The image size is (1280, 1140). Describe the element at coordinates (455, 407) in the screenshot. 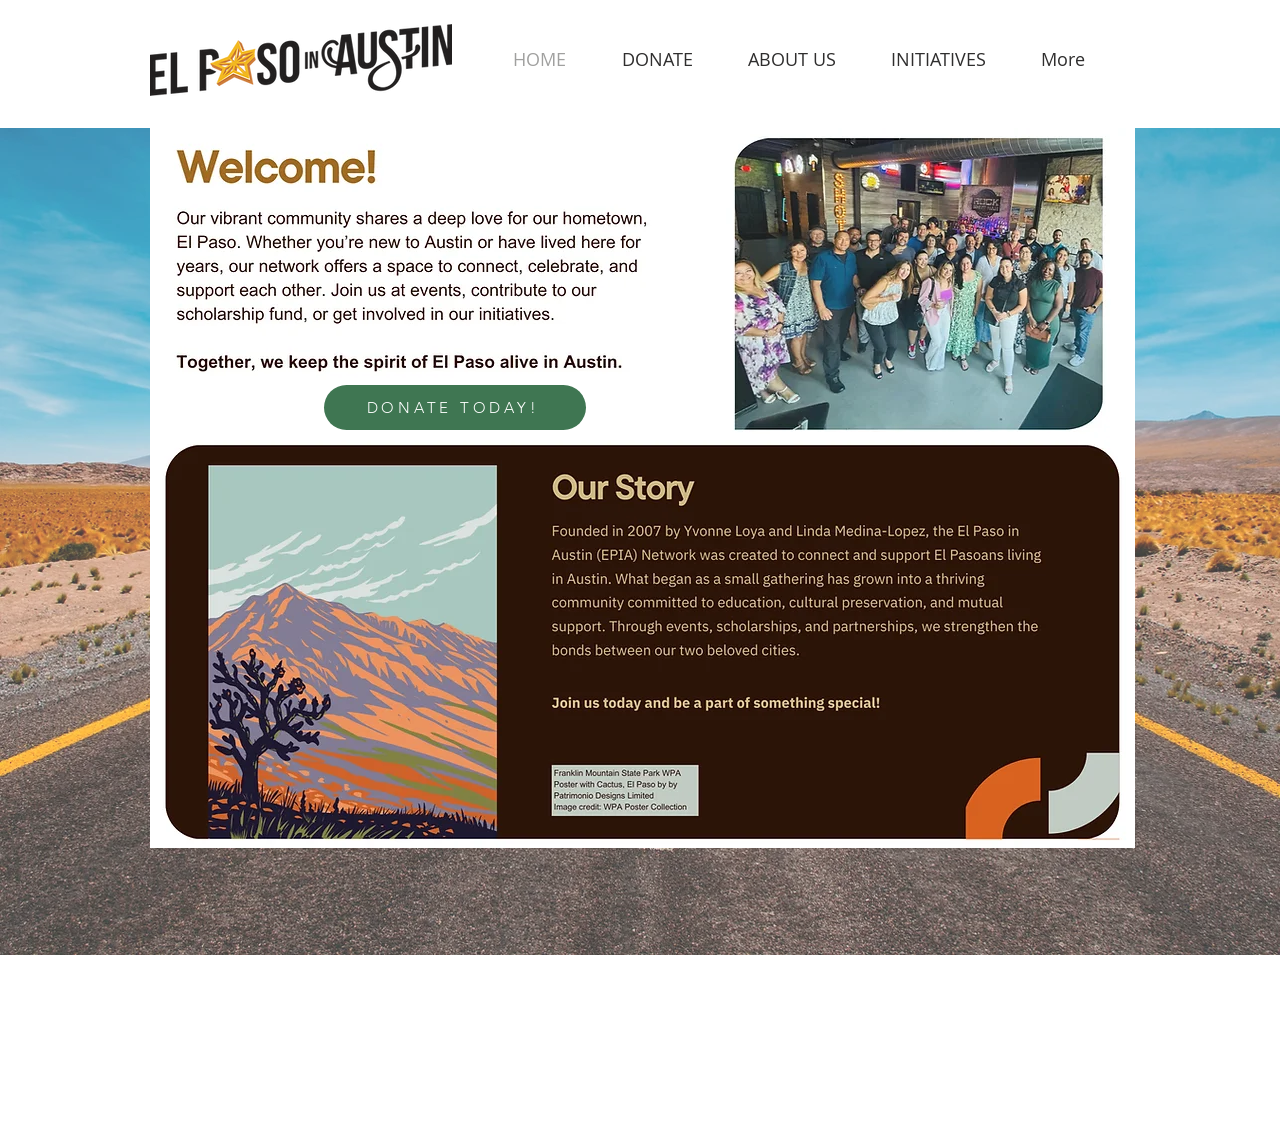

I see `[DONATE TODAY!]` at that location.